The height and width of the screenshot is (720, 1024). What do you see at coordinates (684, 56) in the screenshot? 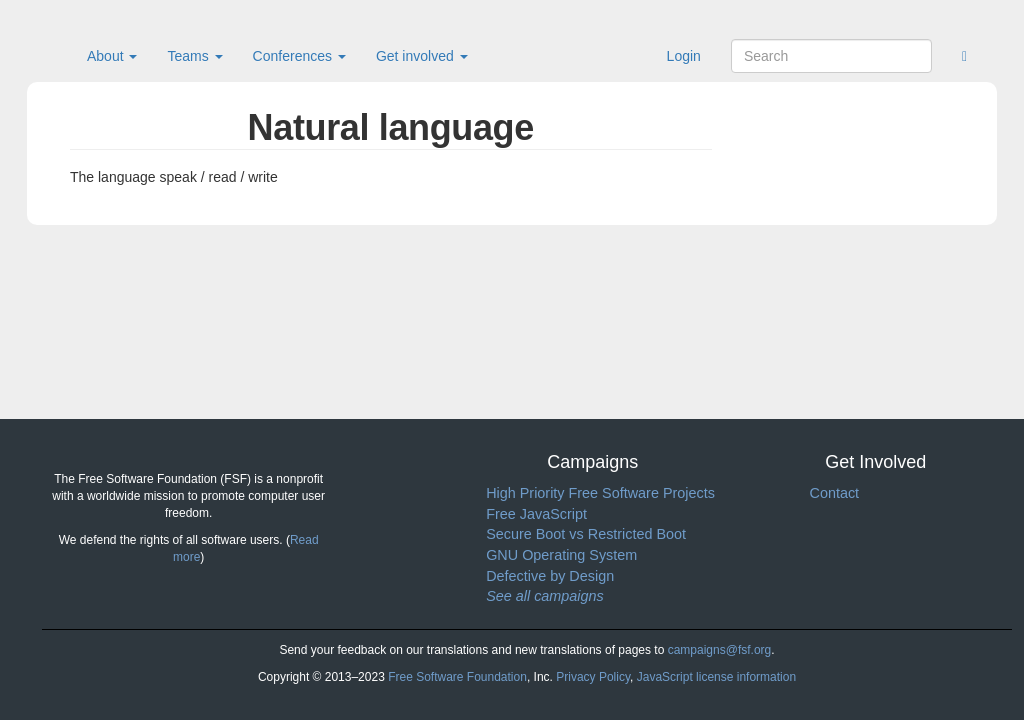
I see `Login` at bounding box center [684, 56].